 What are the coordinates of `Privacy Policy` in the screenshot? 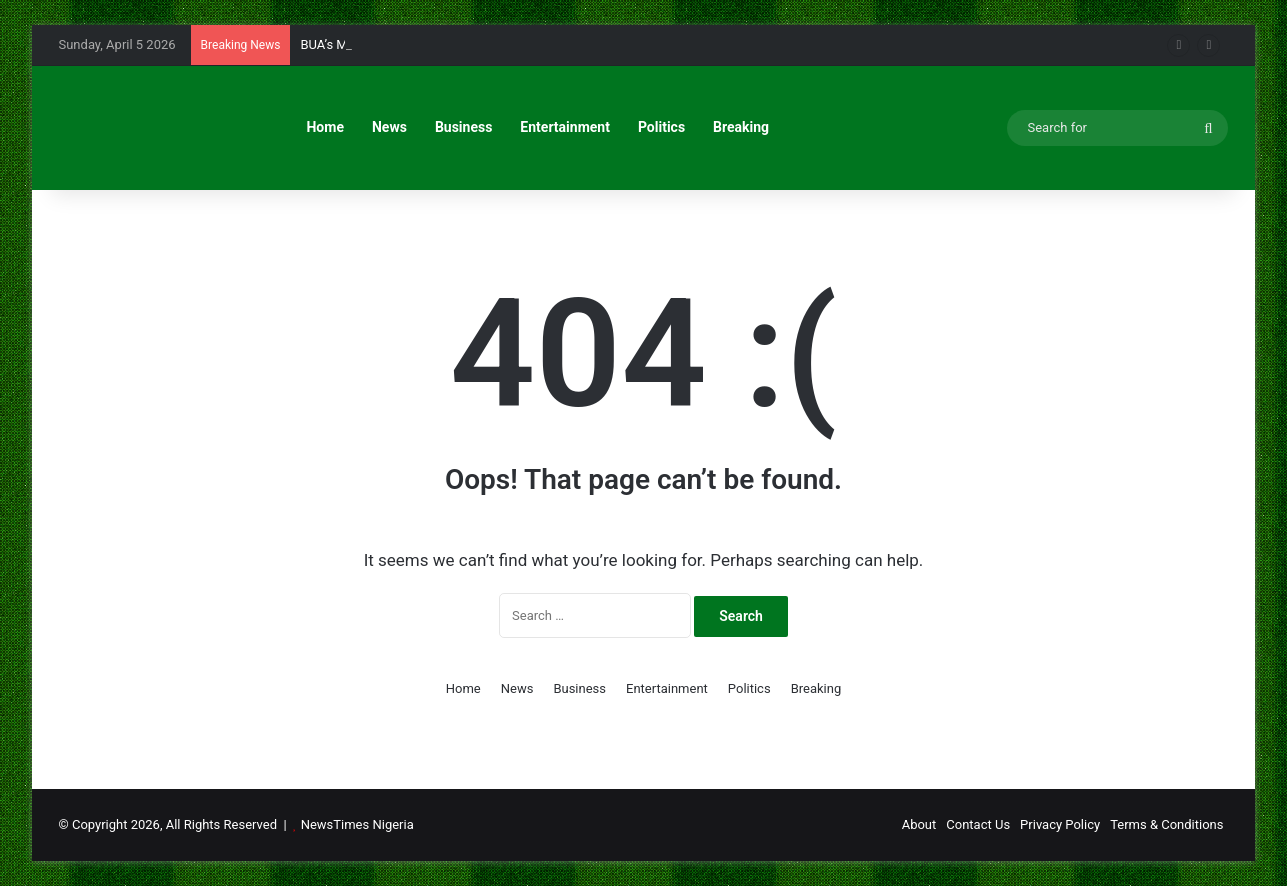 It's located at (1060, 824).